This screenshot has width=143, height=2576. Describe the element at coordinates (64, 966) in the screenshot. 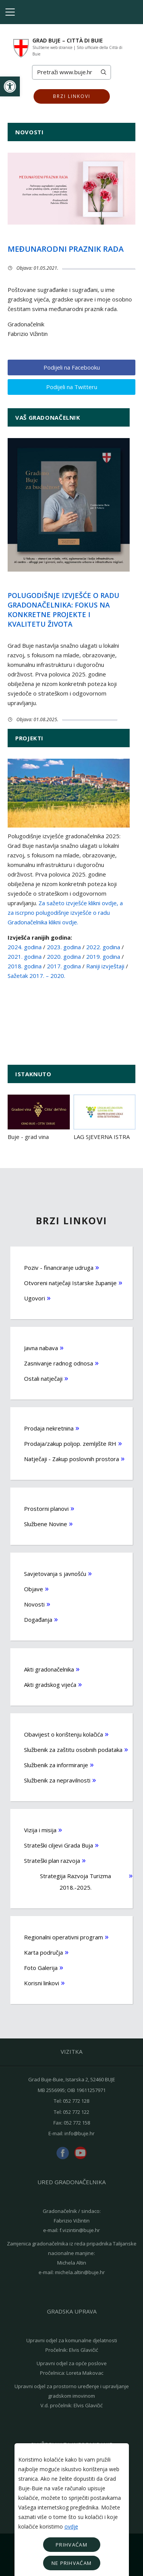

I see `2017. godina` at that location.